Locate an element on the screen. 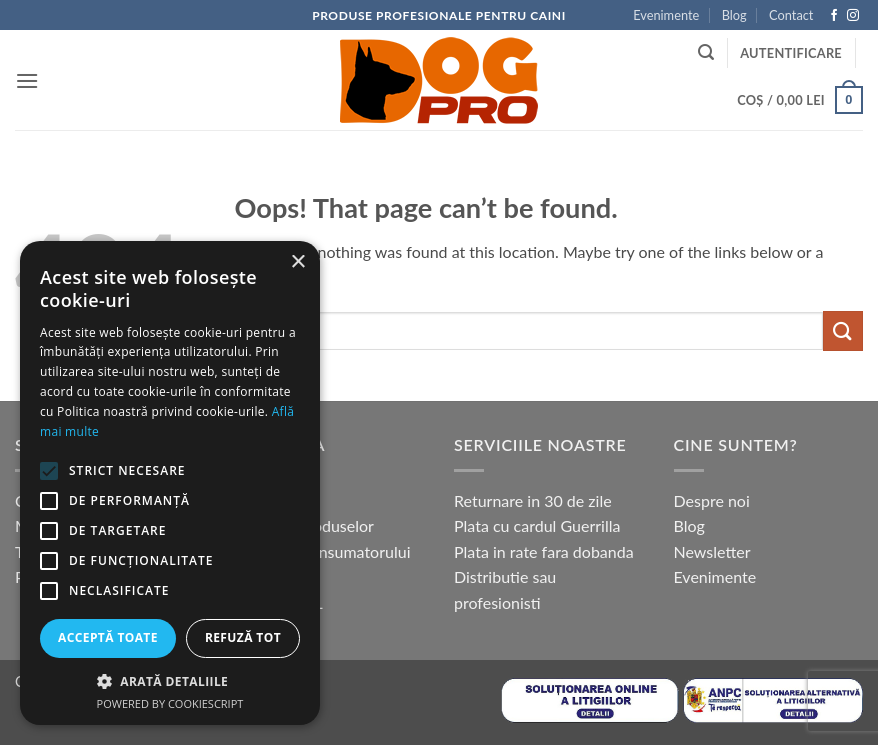 The image size is (878, 745). [button] is located at coordinates (27, 80).